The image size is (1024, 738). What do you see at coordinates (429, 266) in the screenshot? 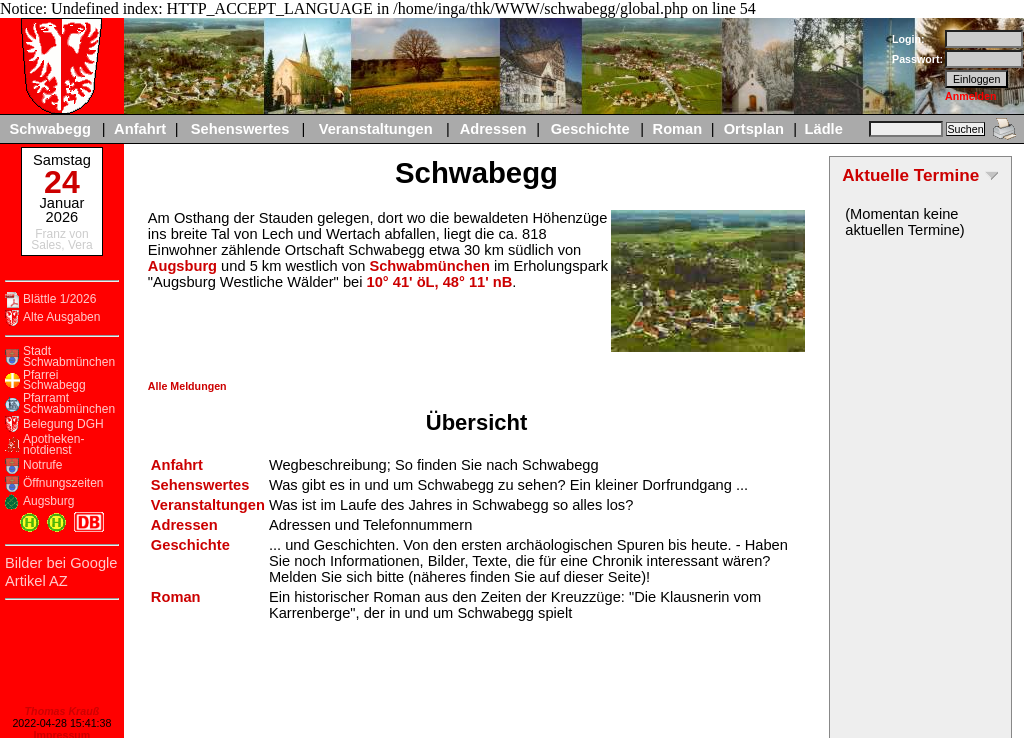
I see `Schwabmünchen` at bounding box center [429, 266].